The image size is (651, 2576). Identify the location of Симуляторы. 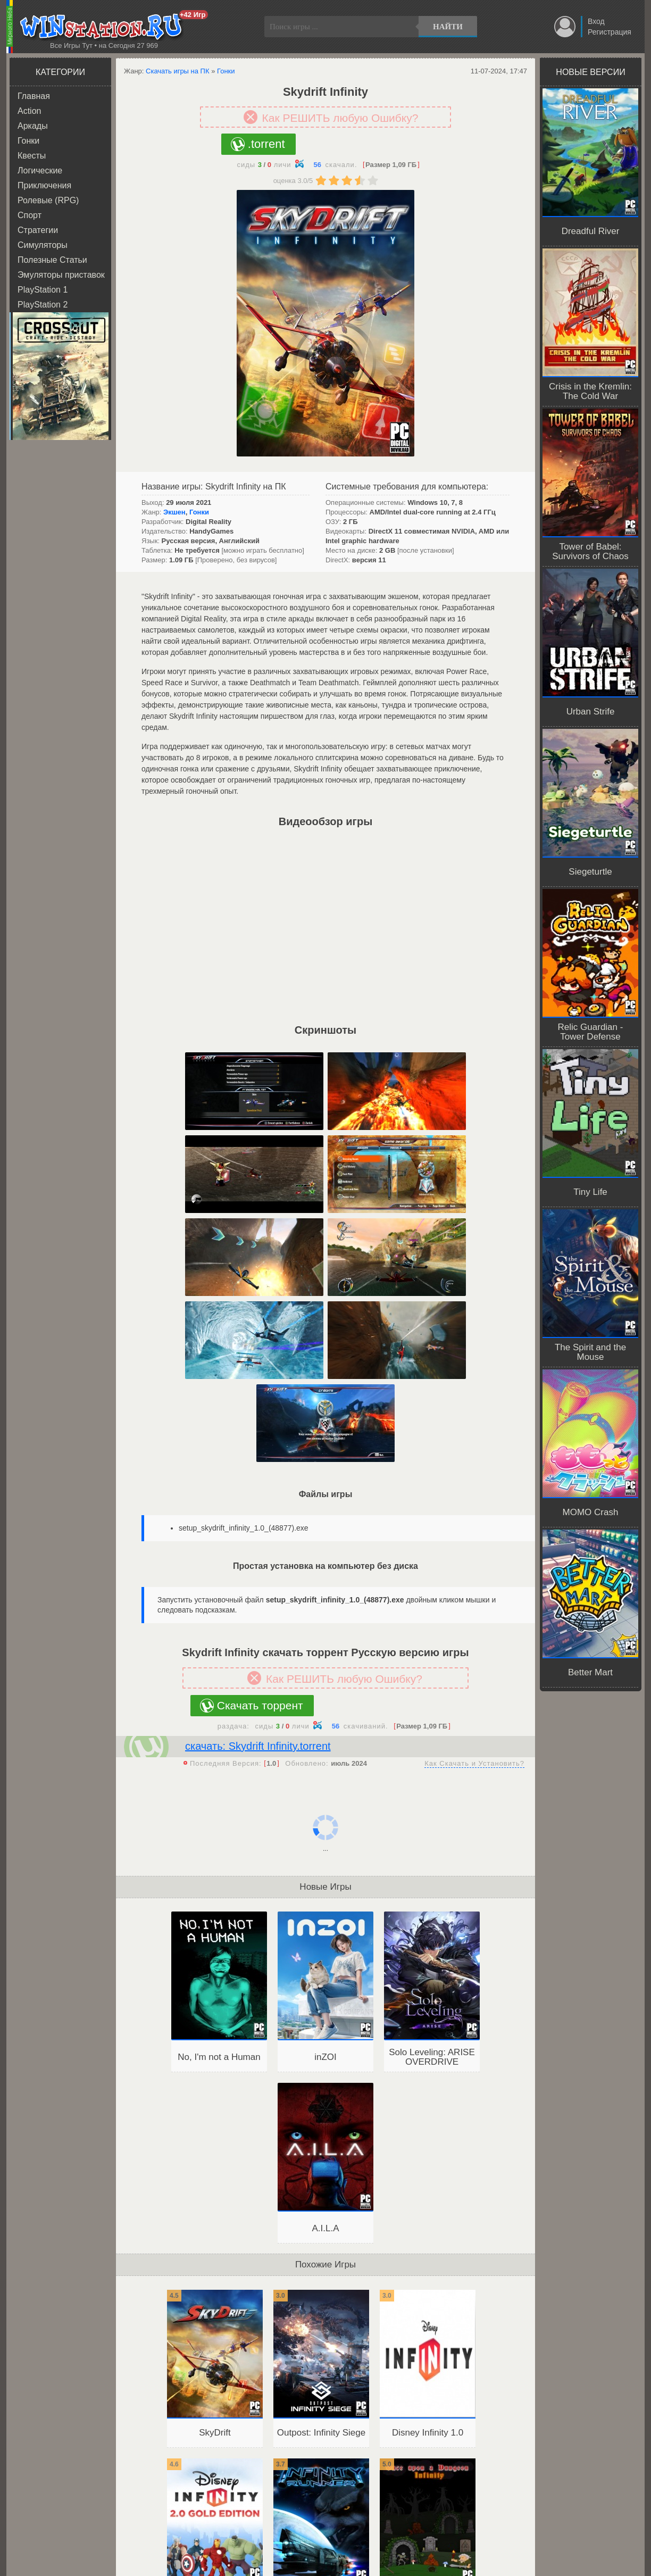
(43, 245).